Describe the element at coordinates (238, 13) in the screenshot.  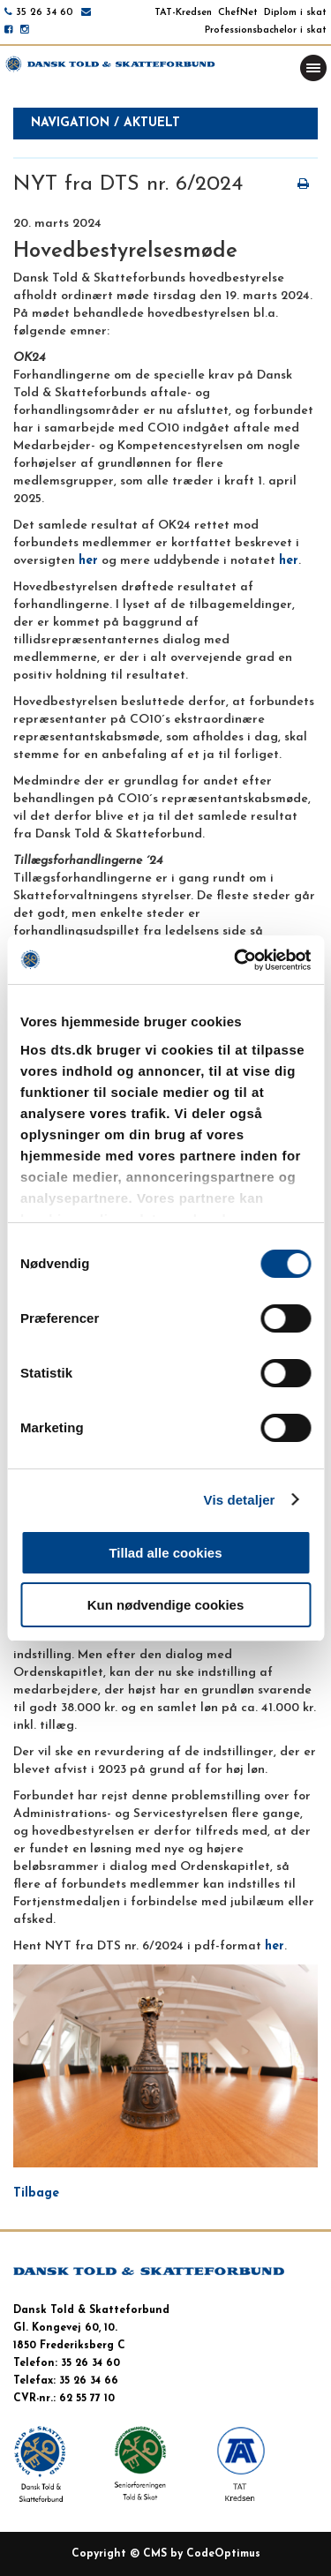
I see `ChefNet` at that location.